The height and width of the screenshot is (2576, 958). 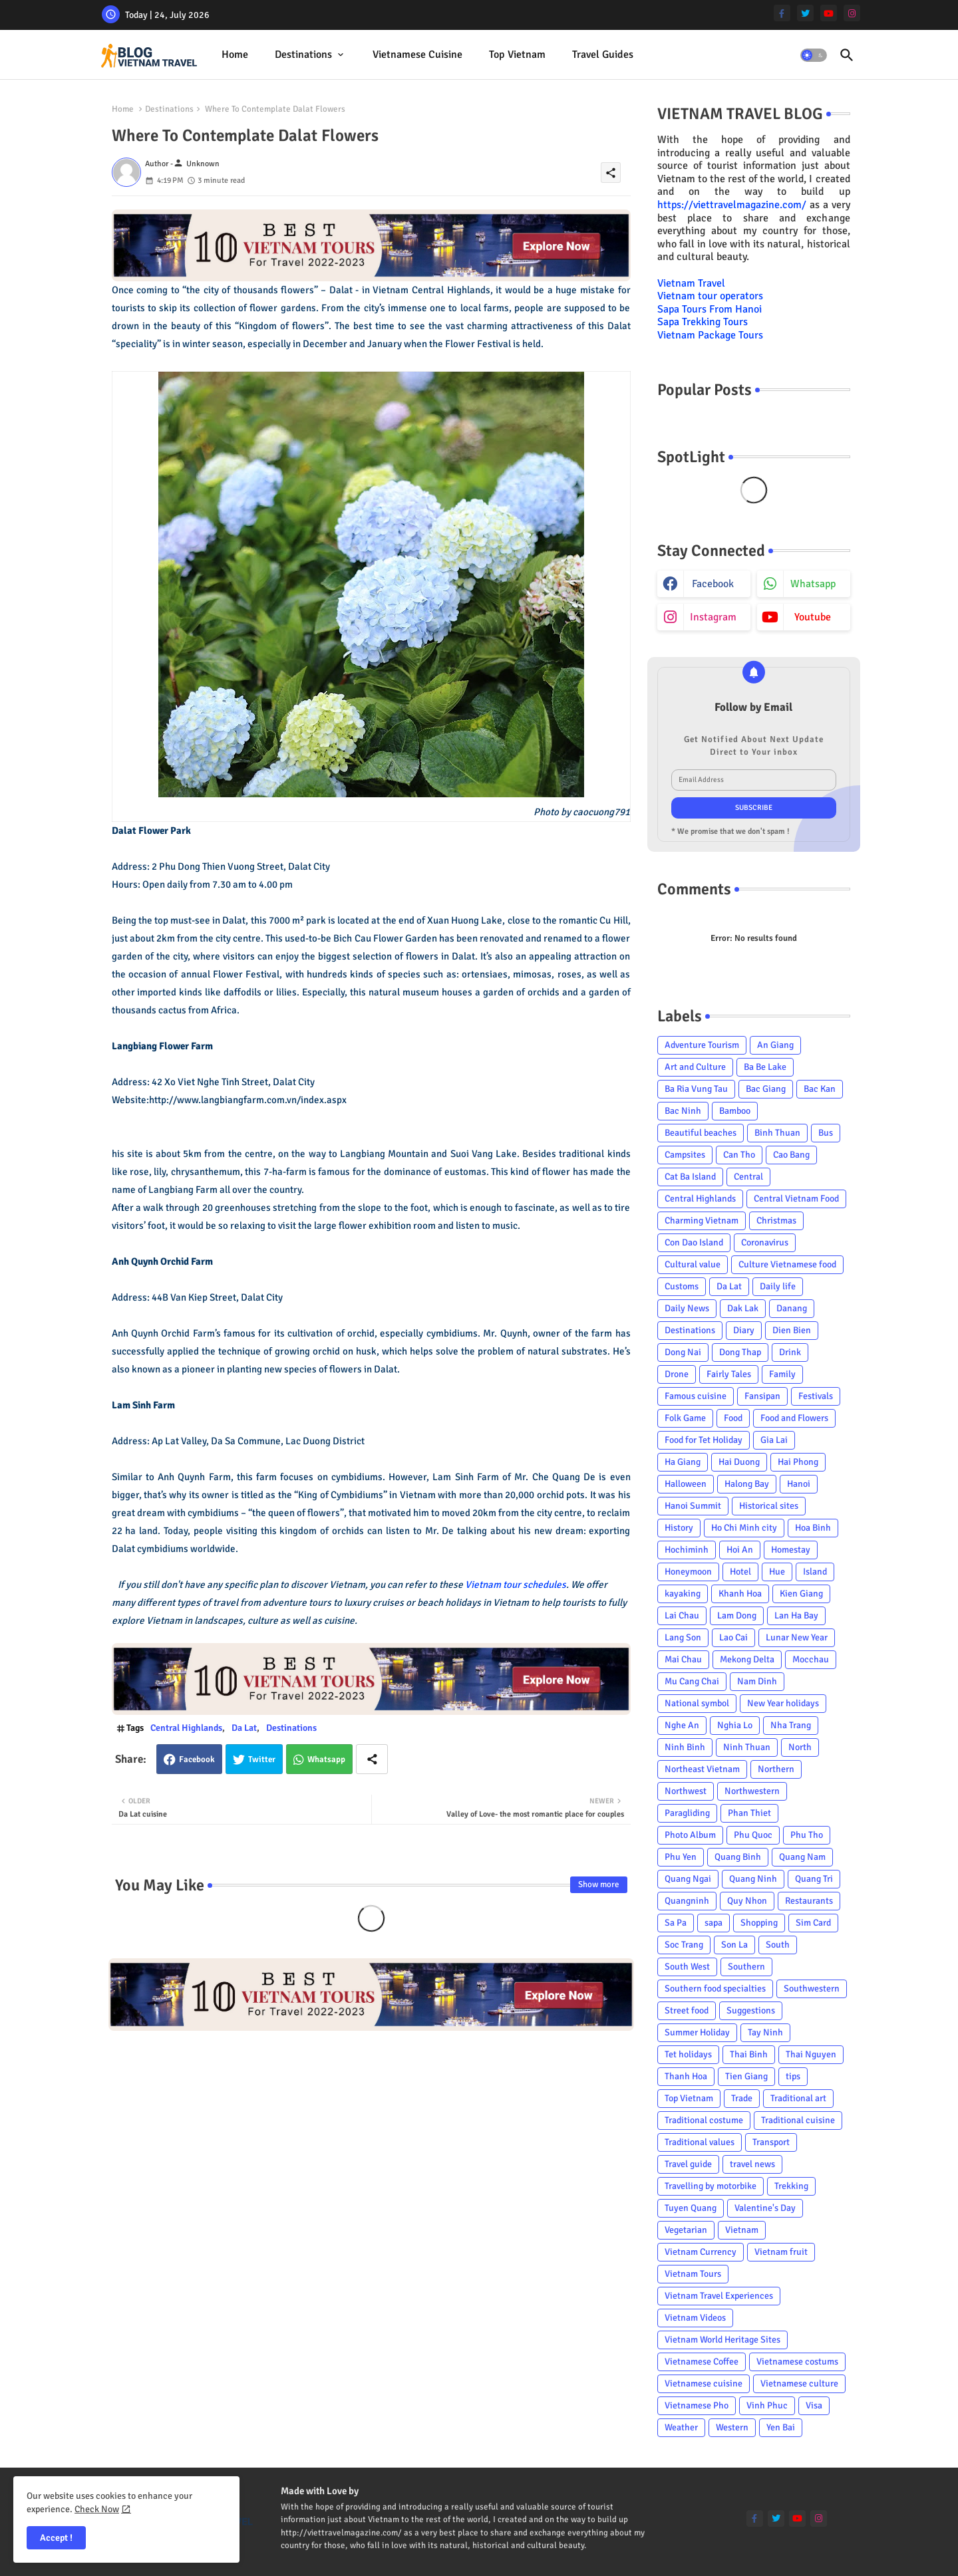 I want to click on Charming Vietnam, so click(x=701, y=1220).